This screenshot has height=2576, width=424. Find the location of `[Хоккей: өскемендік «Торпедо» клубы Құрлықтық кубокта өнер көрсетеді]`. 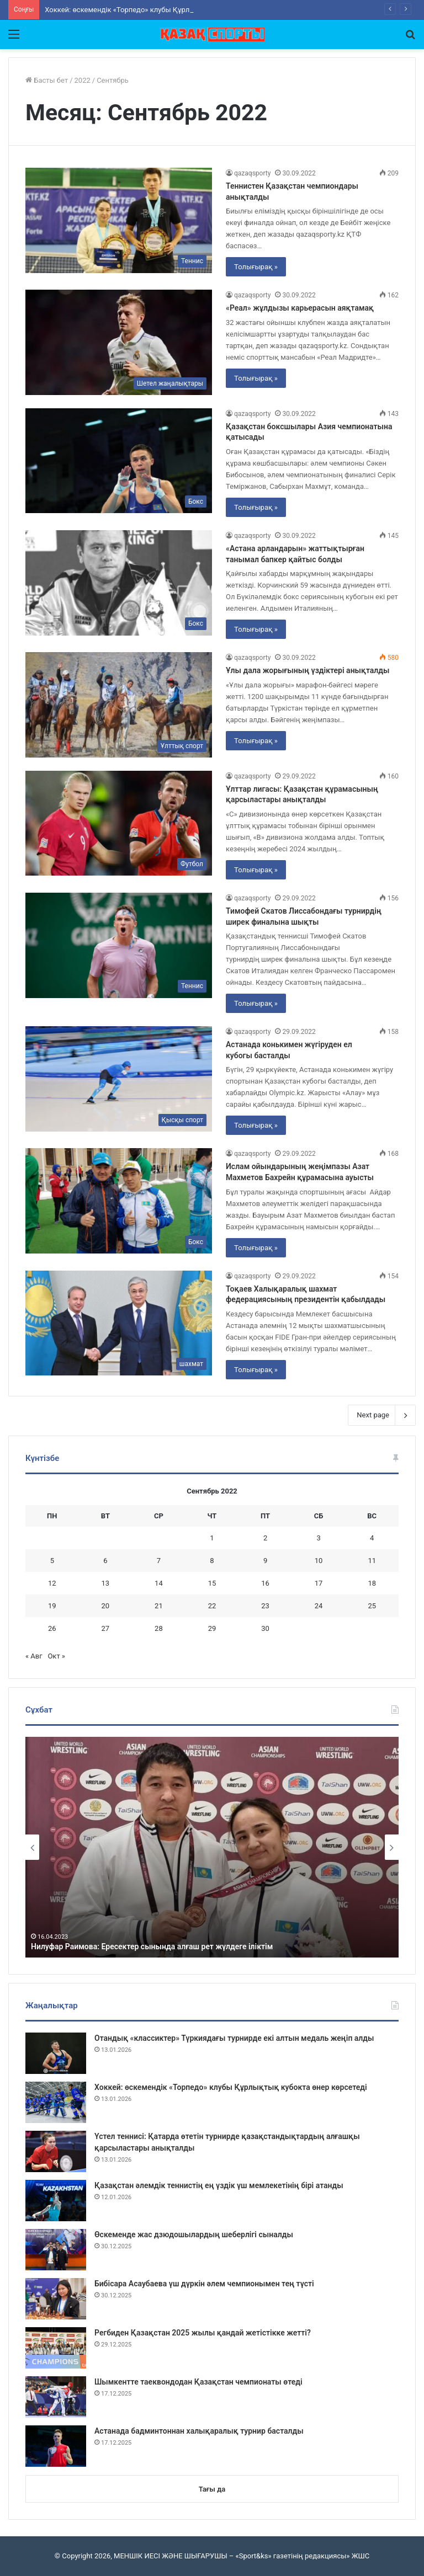

[Хоккей: өскемендік «Торпедо» клубы Құрлықтық кубокта өнер көрсетеді] is located at coordinates (55, 2102).